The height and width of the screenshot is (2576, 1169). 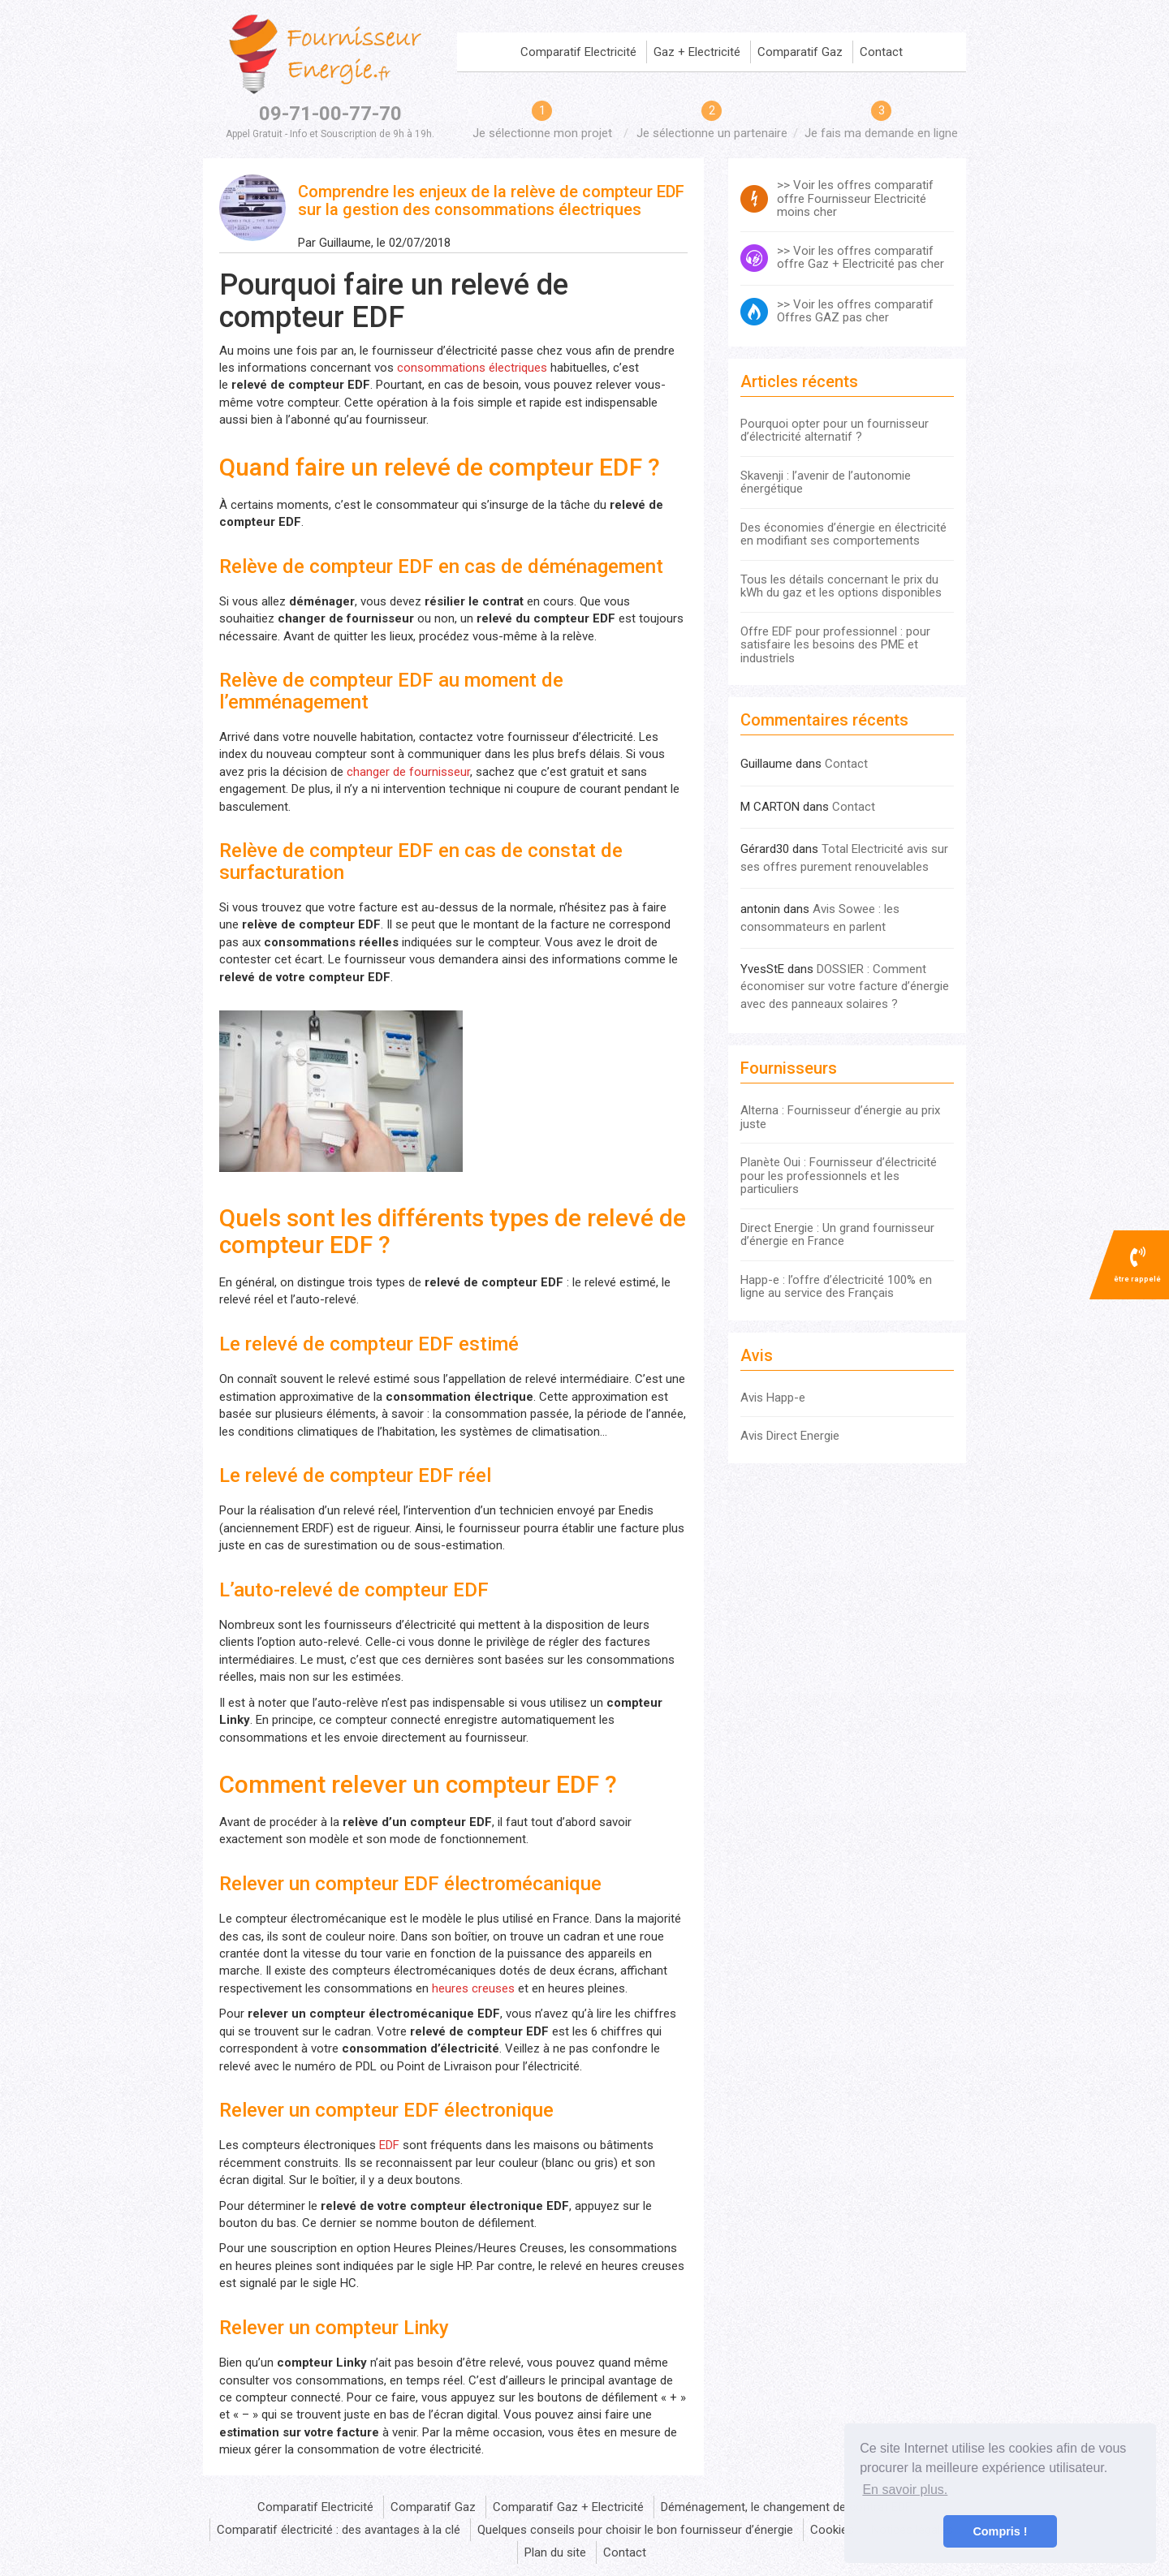 What do you see at coordinates (635, 2529) in the screenshot?
I see `Quelques conseils pour choisir le bon fournisseur d’énergie` at bounding box center [635, 2529].